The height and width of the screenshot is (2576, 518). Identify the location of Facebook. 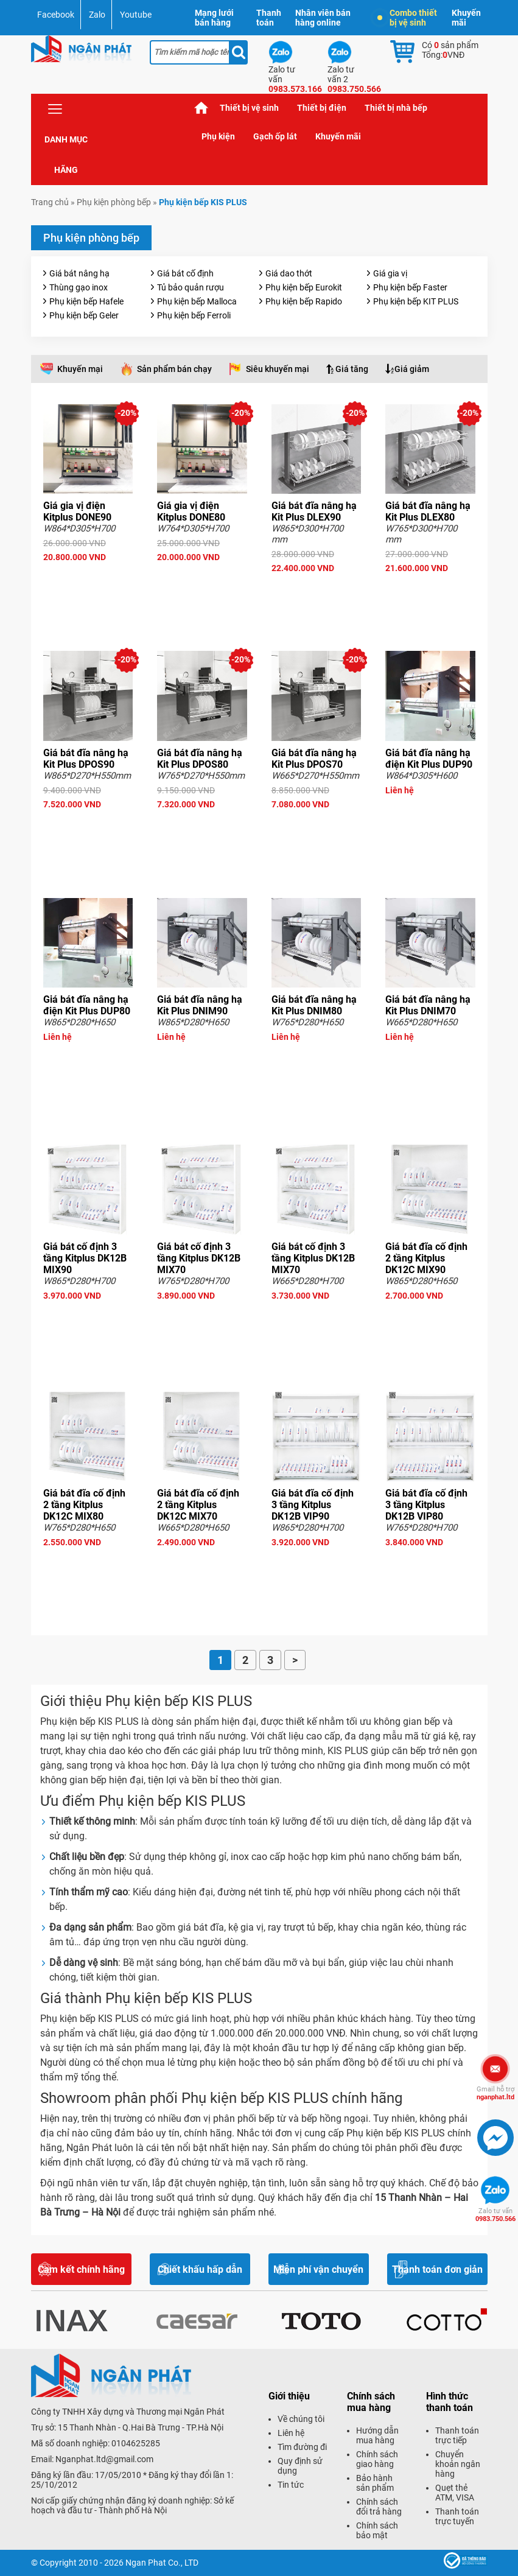
(55, 14).